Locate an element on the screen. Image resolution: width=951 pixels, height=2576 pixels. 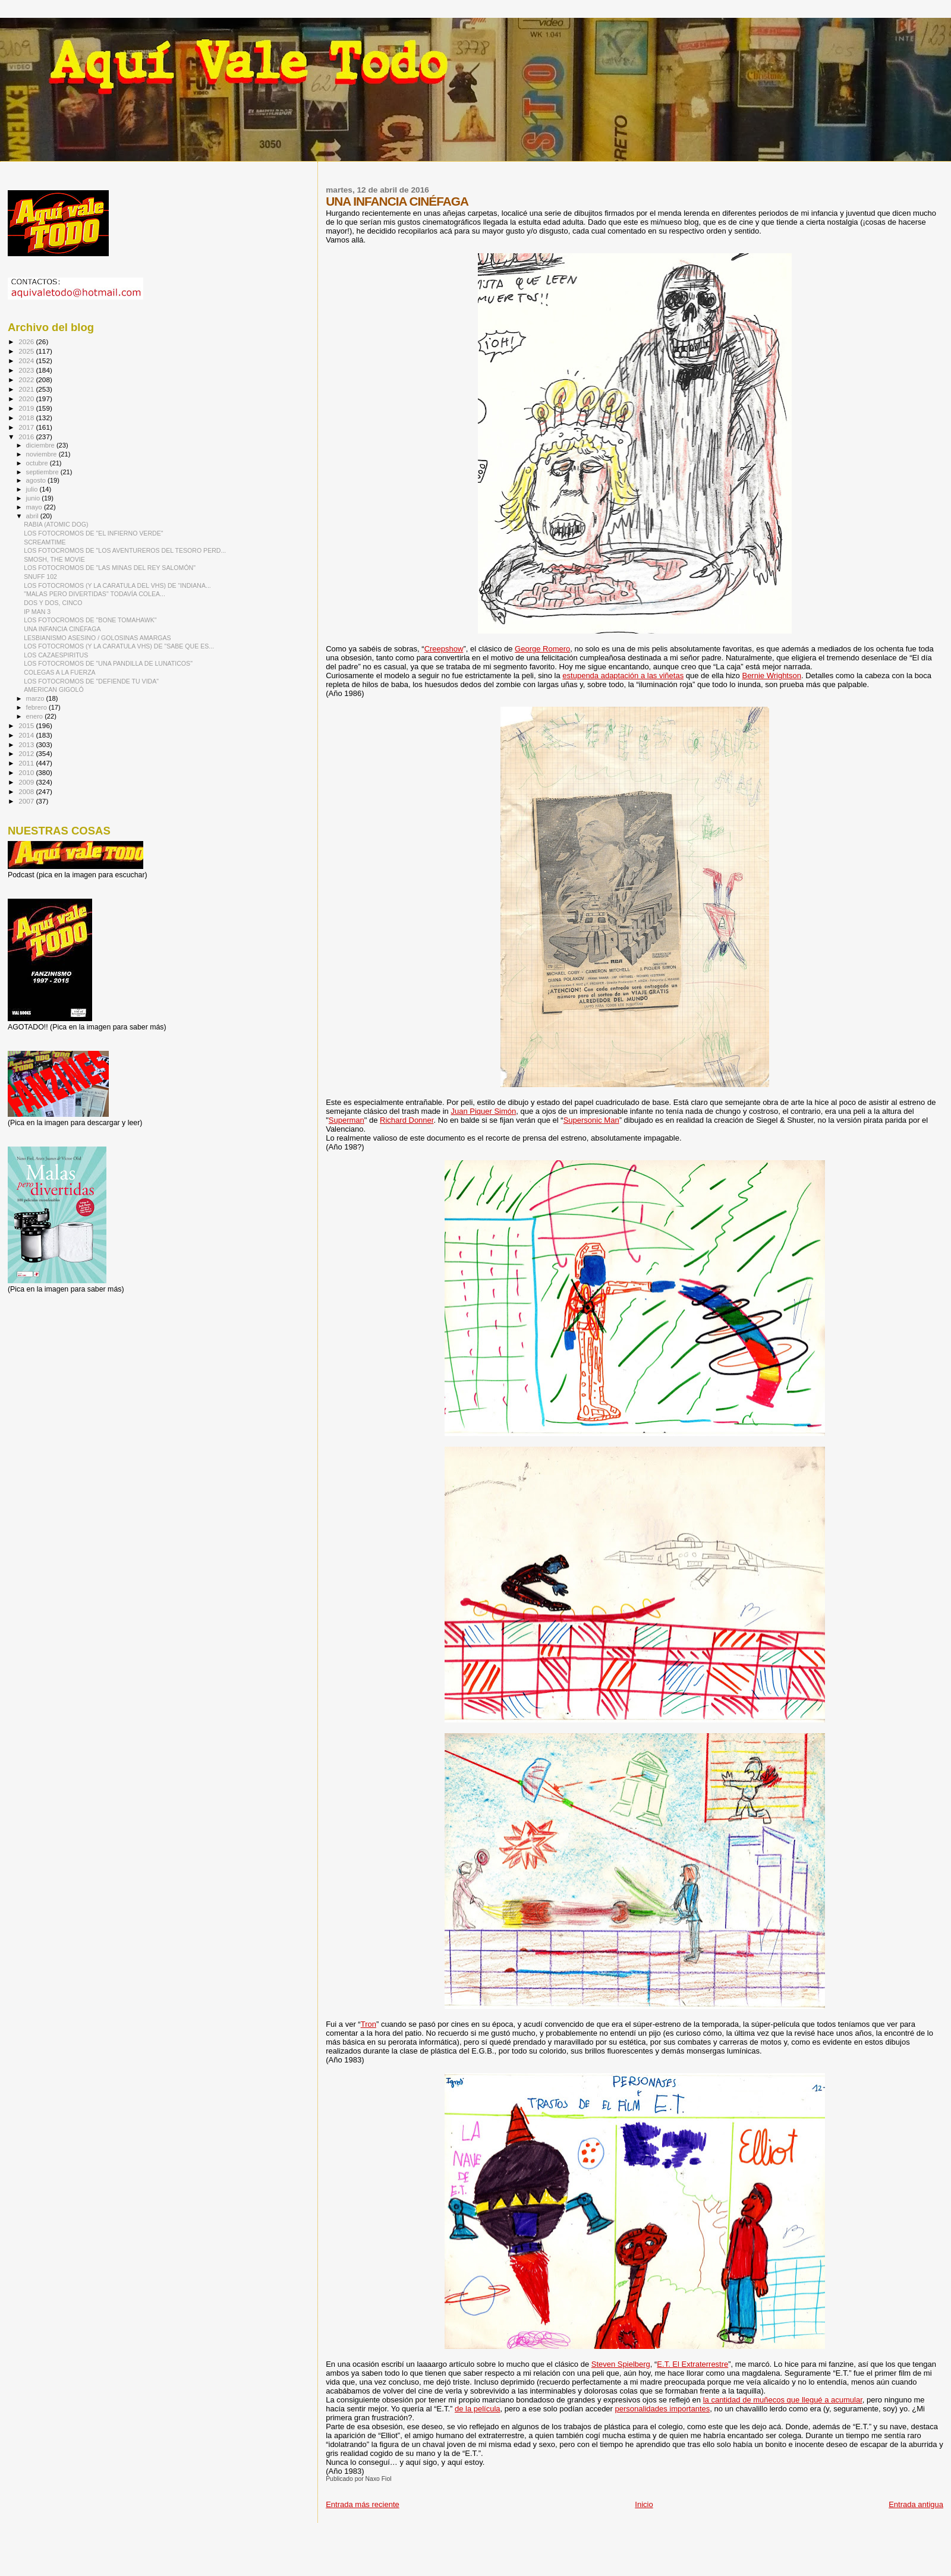
Inicio is located at coordinates (644, 2504).